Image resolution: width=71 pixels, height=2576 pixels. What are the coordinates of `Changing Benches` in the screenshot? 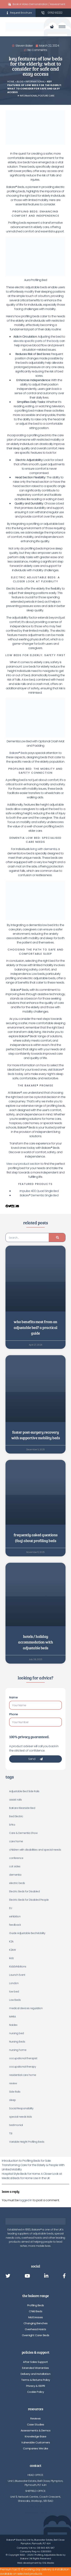 It's located at (36, 2323).